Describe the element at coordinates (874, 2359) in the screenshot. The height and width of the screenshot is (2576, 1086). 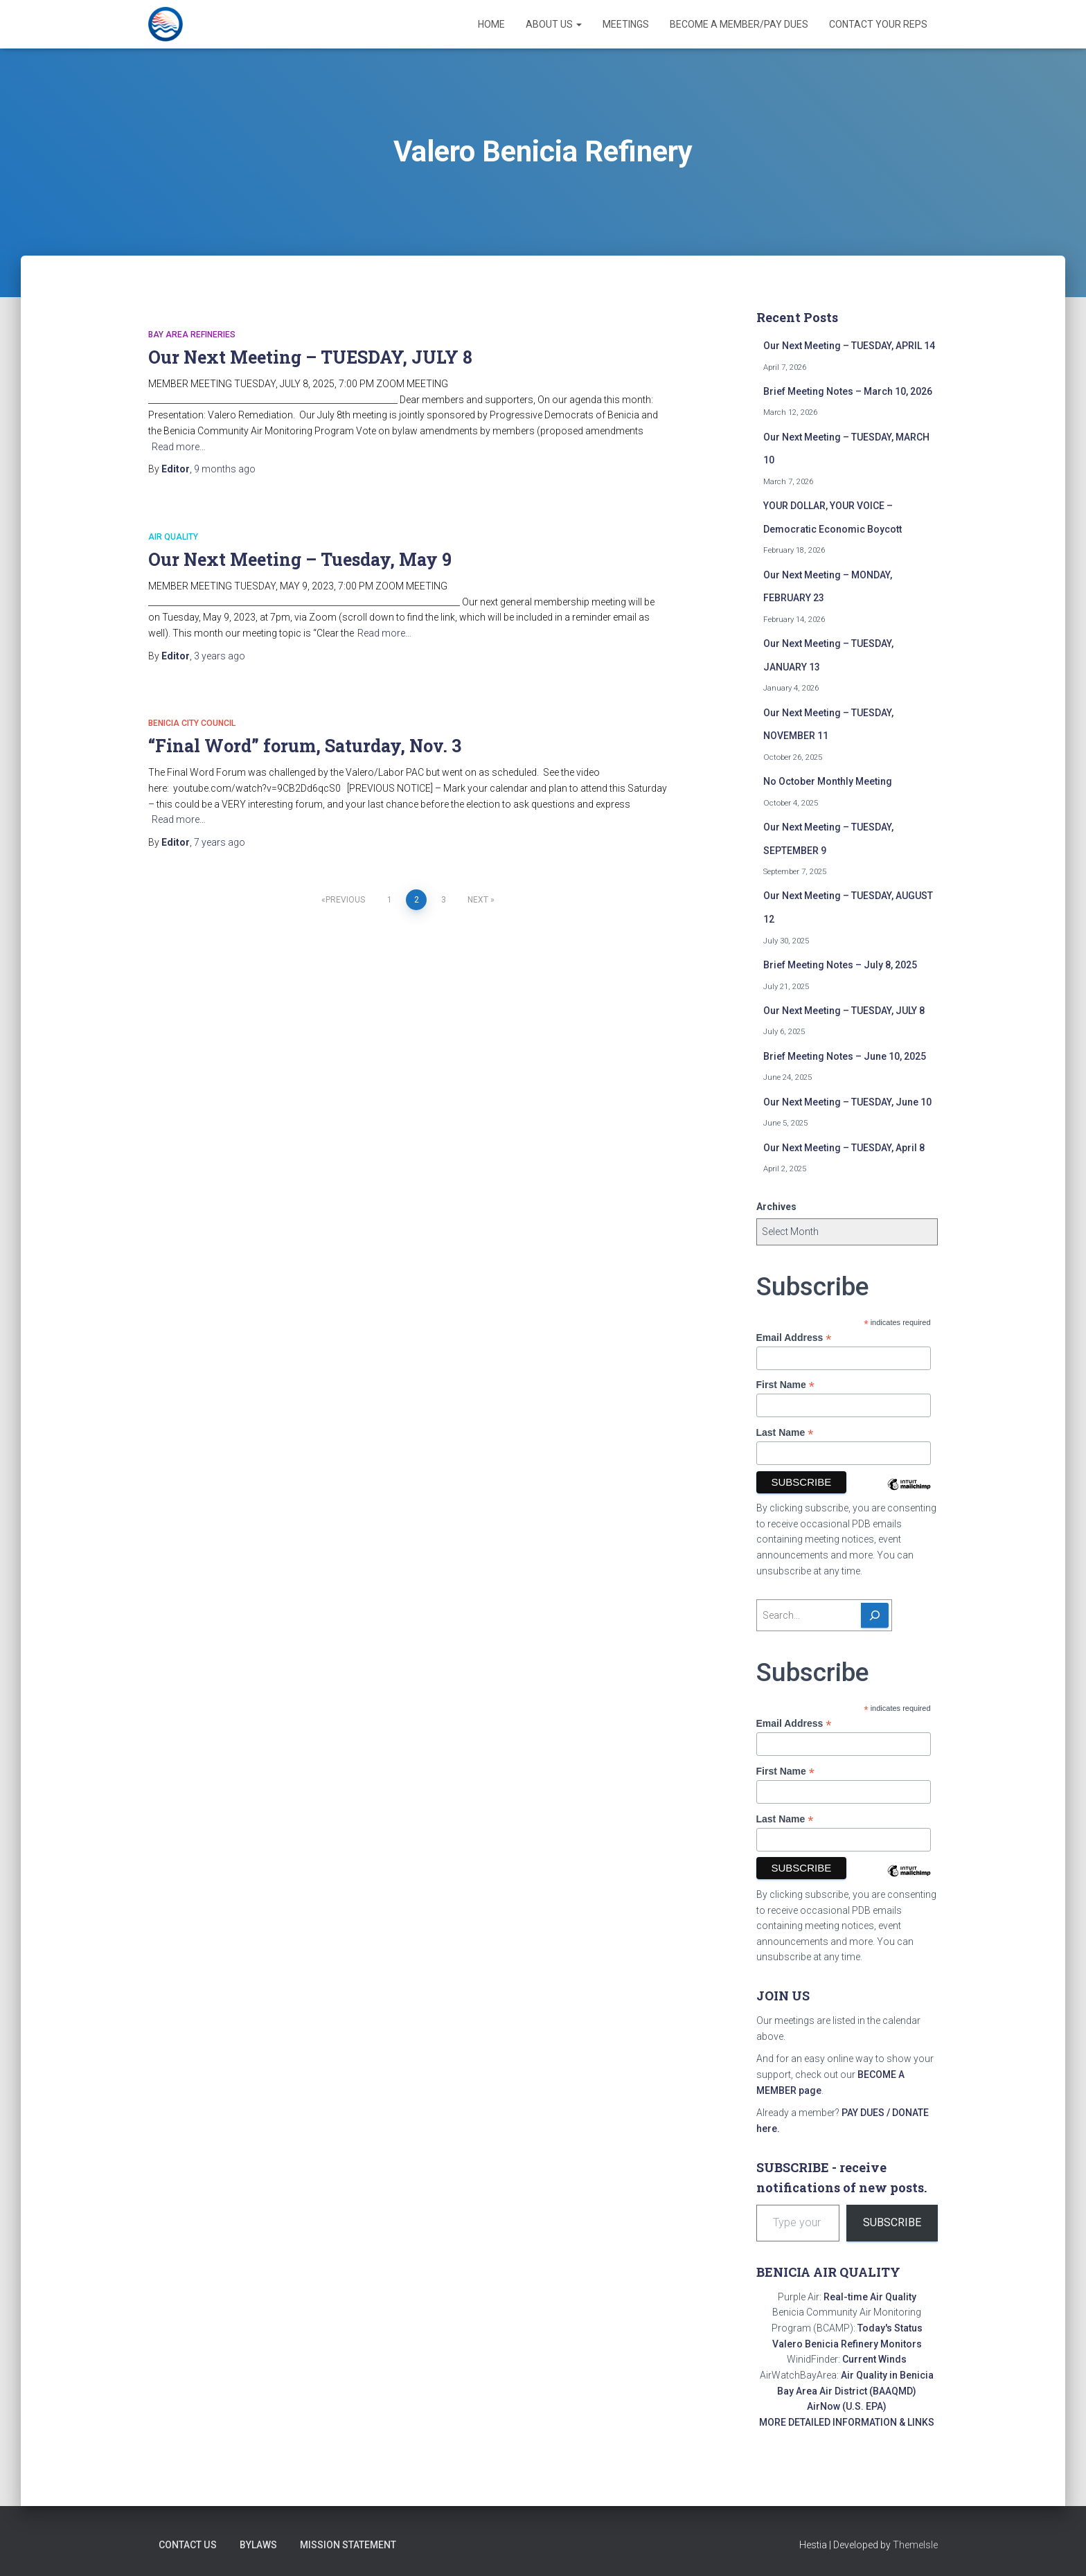
I see `Current Winds` at that location.